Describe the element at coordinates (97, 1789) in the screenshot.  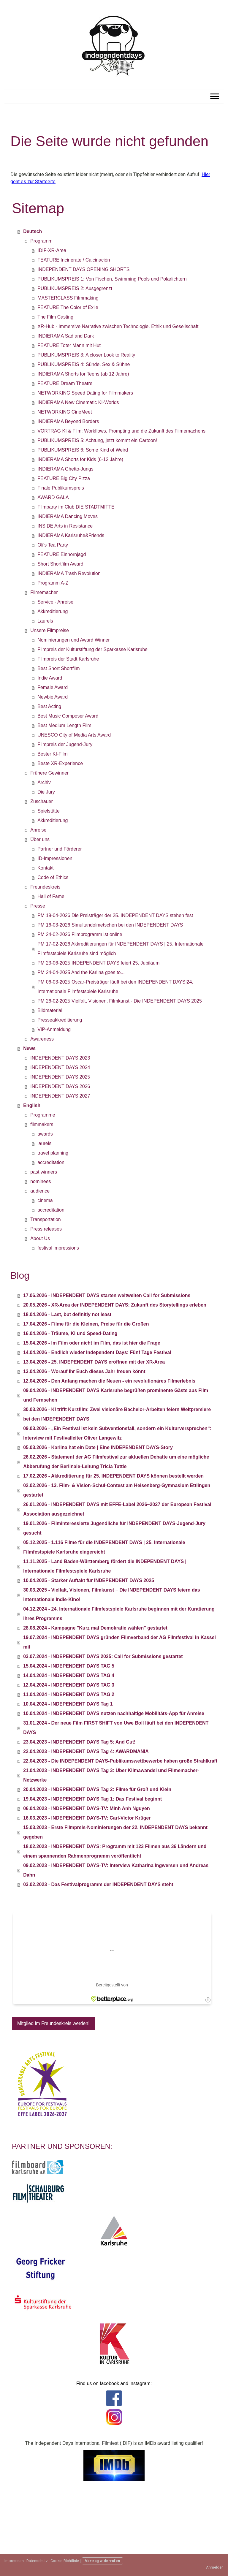
I see `20.04.2023 - INDEPENDENT DAYS Tag 2: Filme für Groß und Klein` at that location.